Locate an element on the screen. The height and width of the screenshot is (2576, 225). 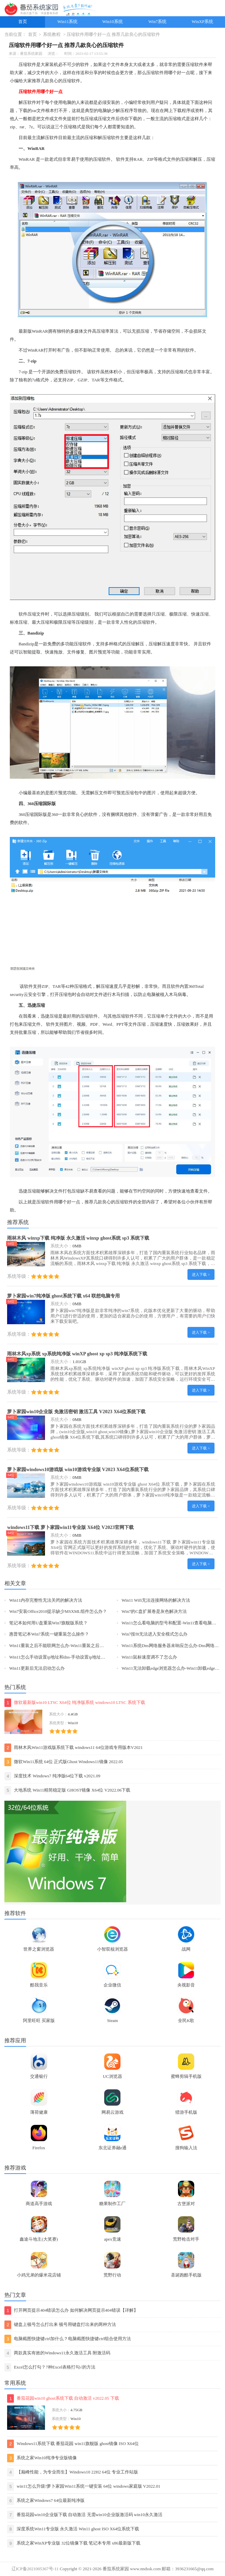
Win11系统 is located at coordinates (68, 21).